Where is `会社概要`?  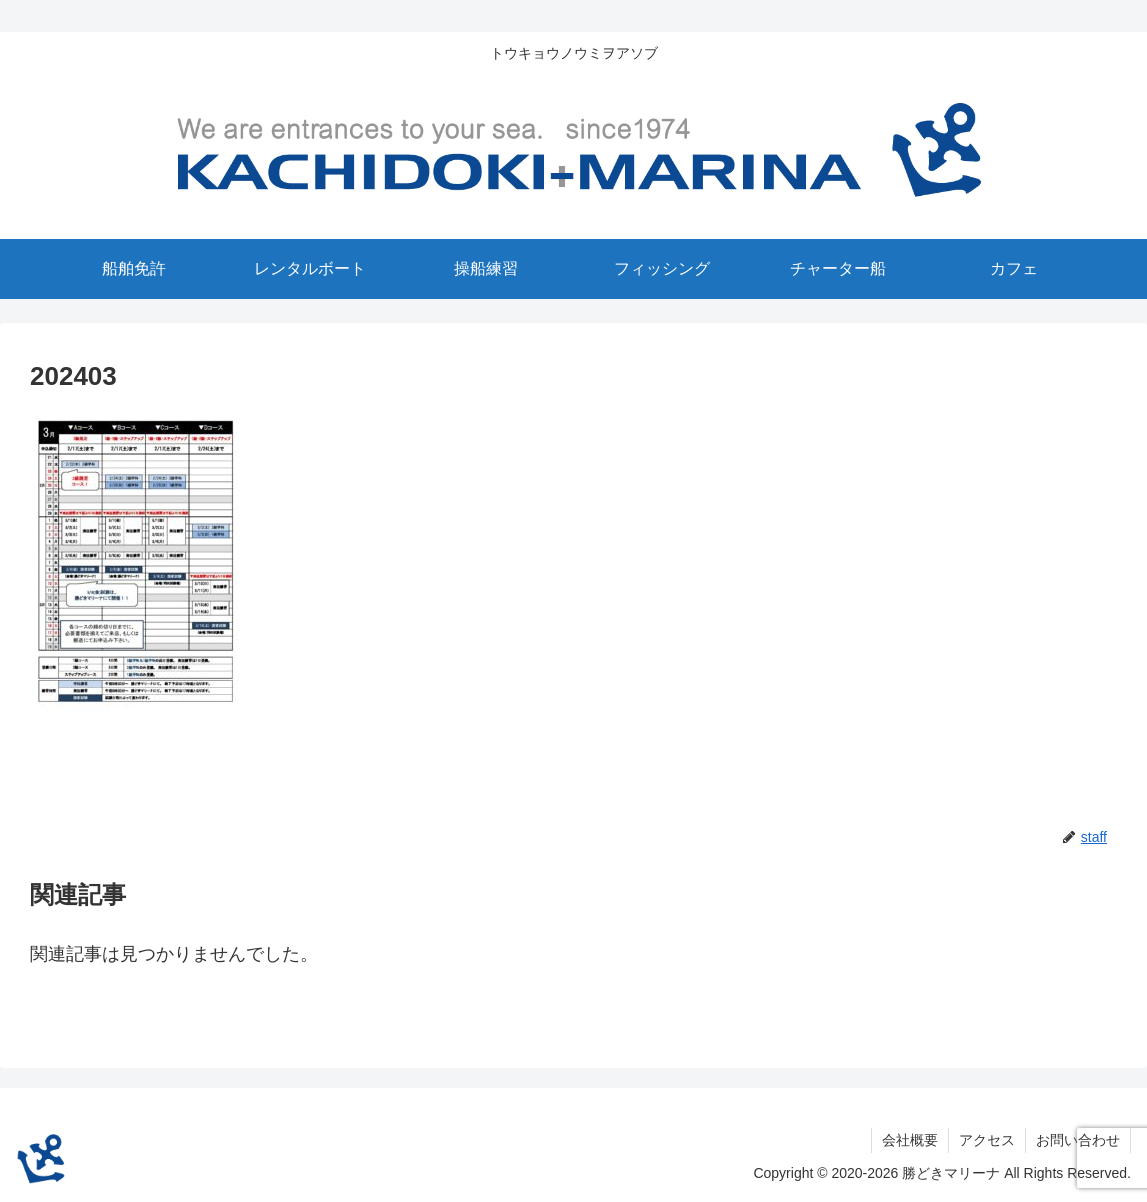 会社概要 is located at coordinates (910, 1140).